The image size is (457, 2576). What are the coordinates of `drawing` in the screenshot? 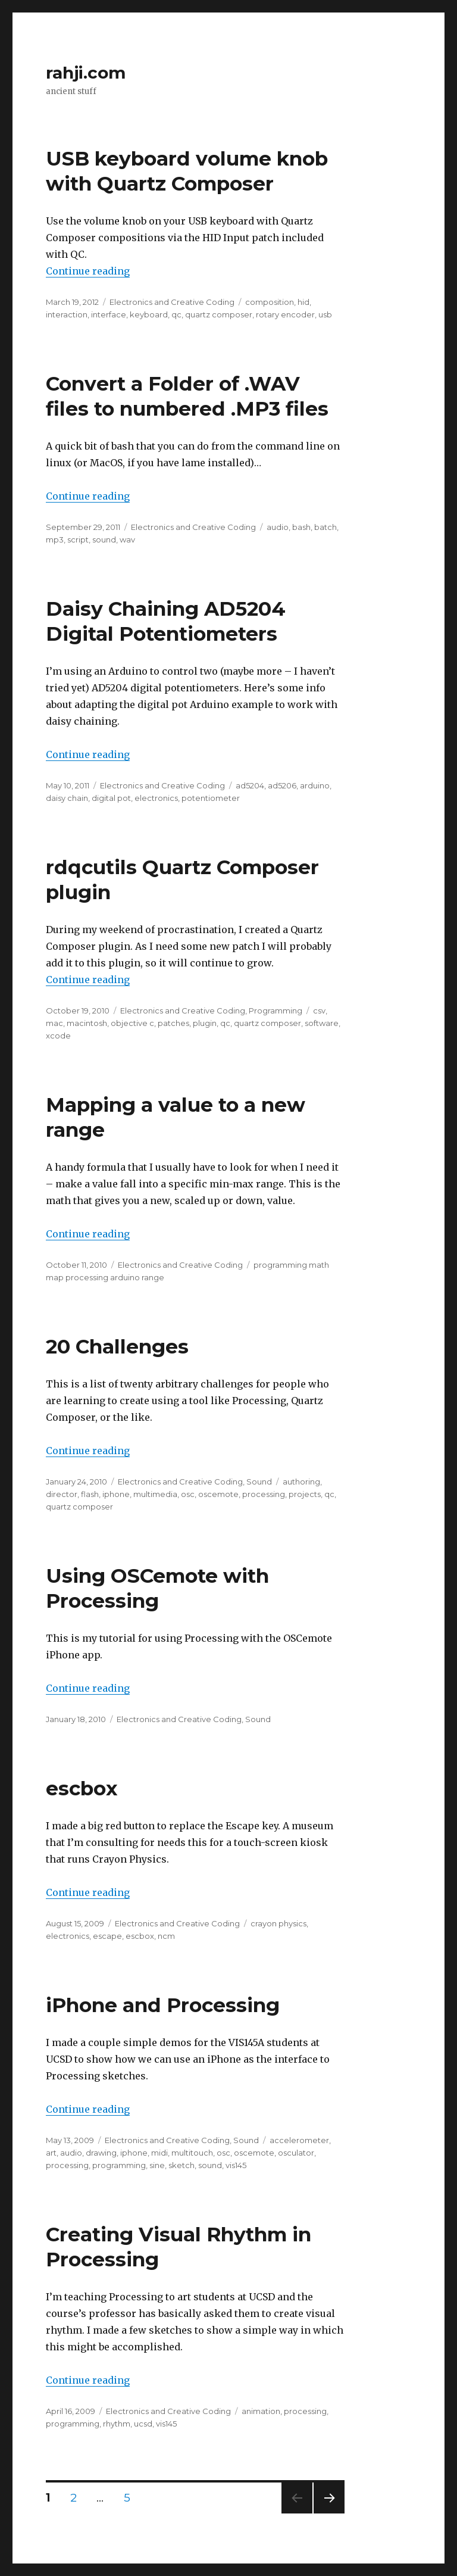 It's located at (101, 2152).